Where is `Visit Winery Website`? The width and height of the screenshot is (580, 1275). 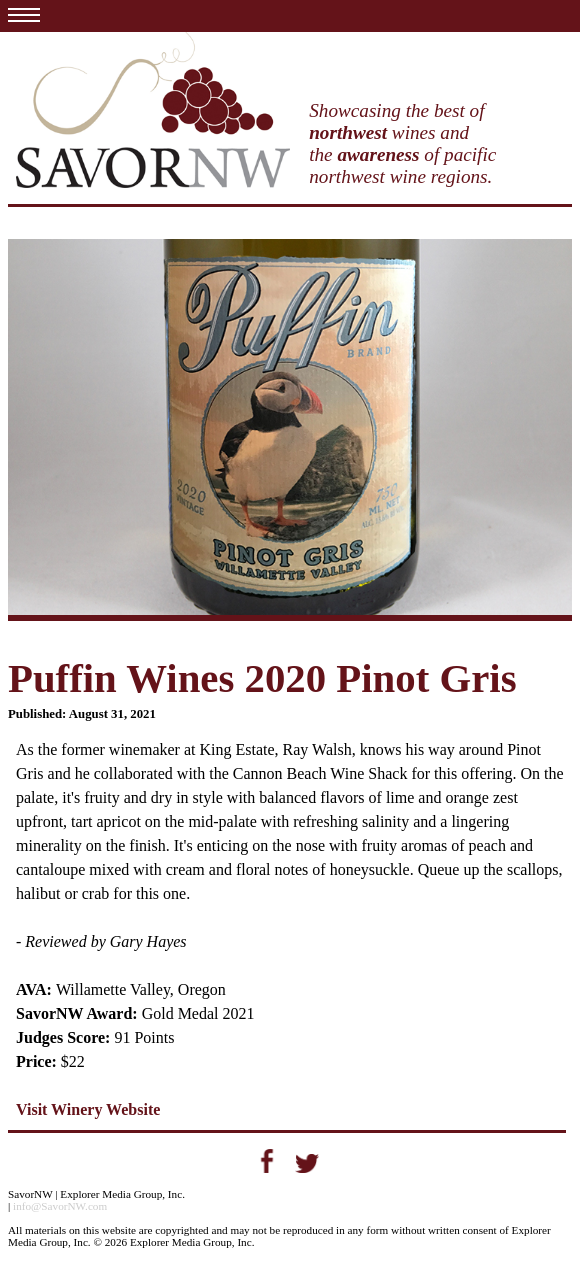
Visit Winery Website is located at coordinates (88, 1109).